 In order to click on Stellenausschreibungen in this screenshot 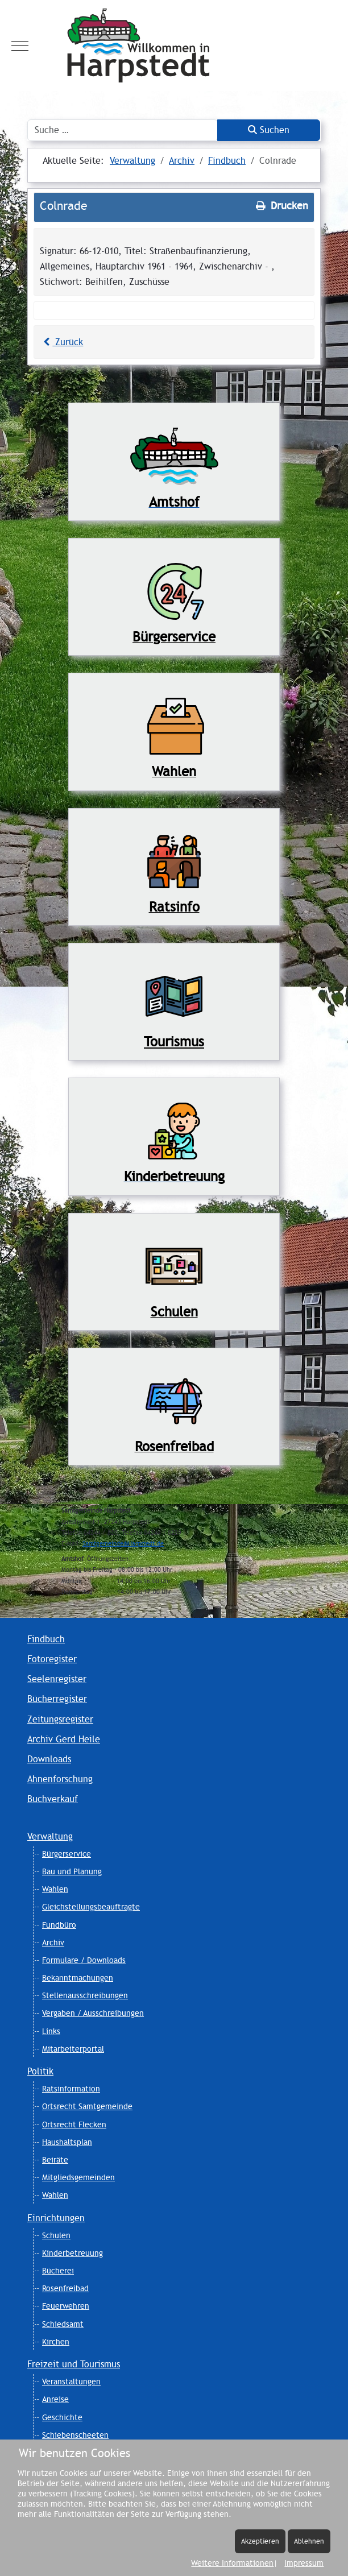, I will do `click(85, 1995)`.